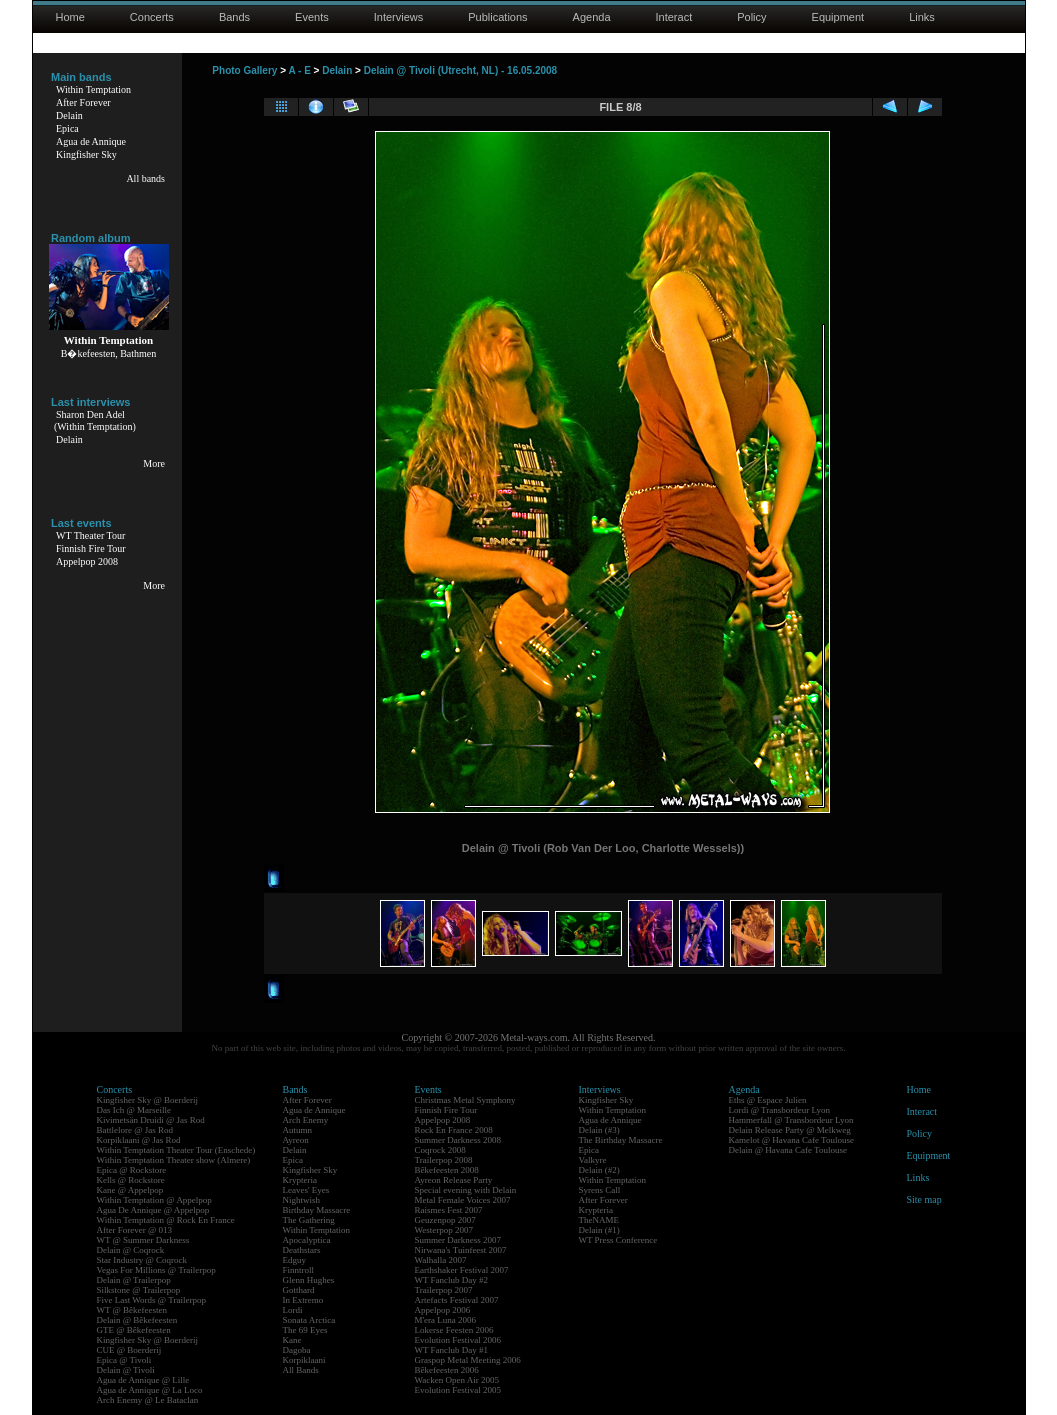  What do you see at coordinates (466, 1190) in the screenshot?
I see `Special evening with Delain` at bounding box center [466, 1190].